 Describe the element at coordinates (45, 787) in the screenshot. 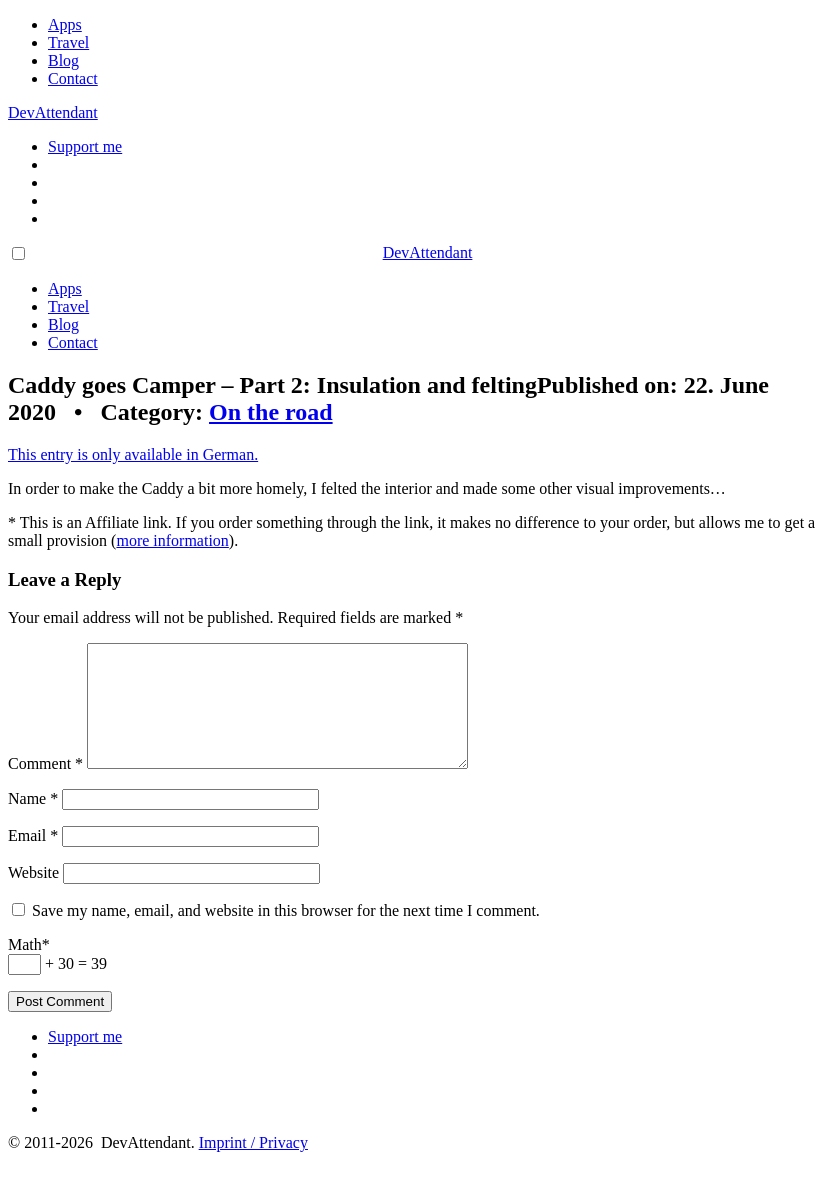

I see `Comment` at that location.